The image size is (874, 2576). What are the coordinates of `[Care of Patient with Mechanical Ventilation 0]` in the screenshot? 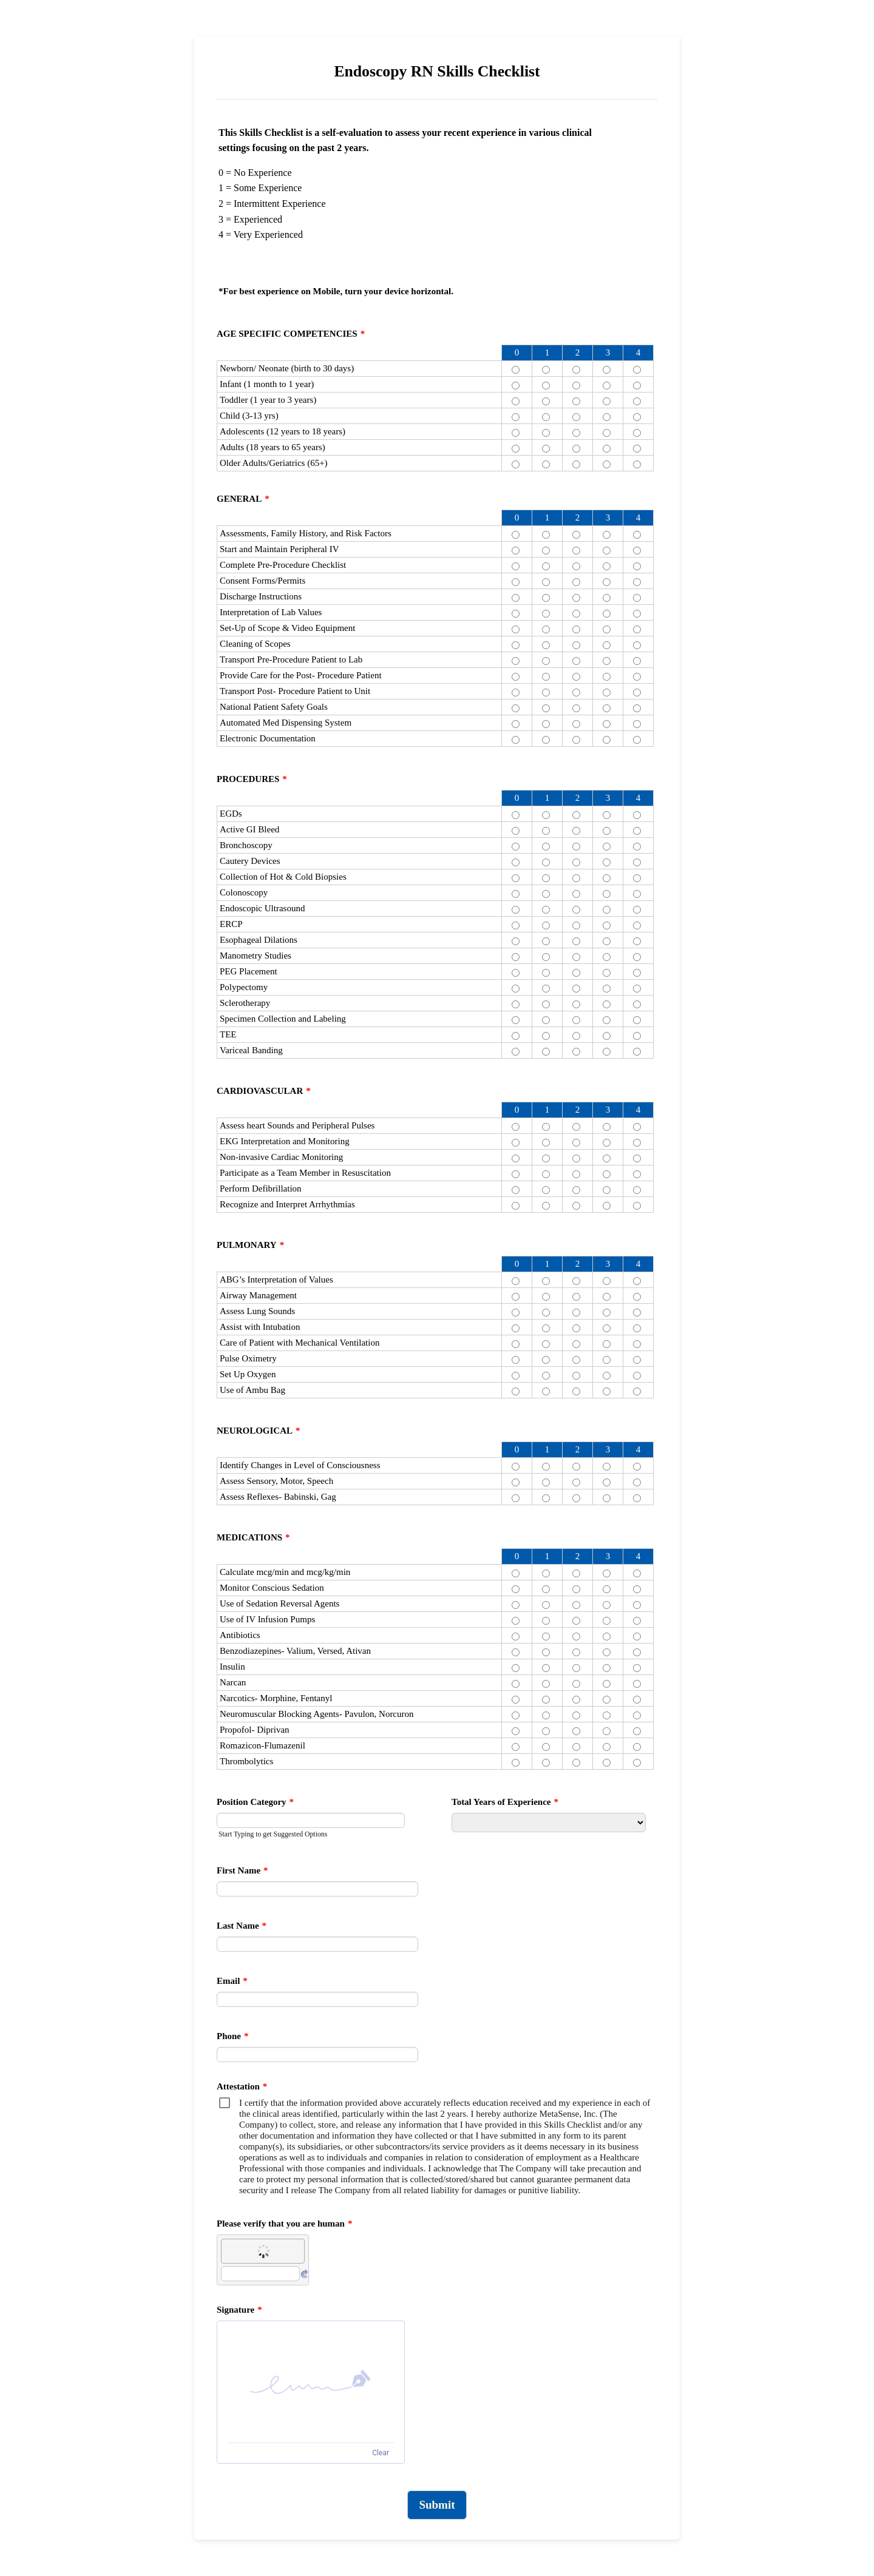 It's located at (516, 1344).